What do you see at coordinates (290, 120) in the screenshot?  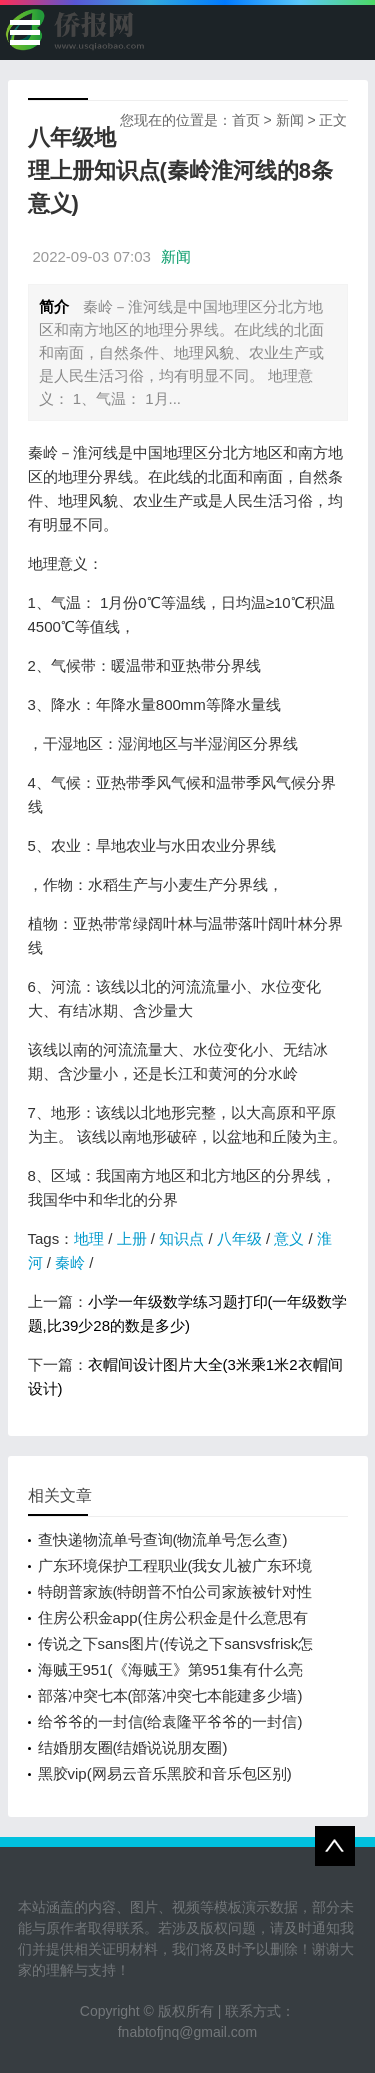 I see `新闻` at bounding box center [290, 120].